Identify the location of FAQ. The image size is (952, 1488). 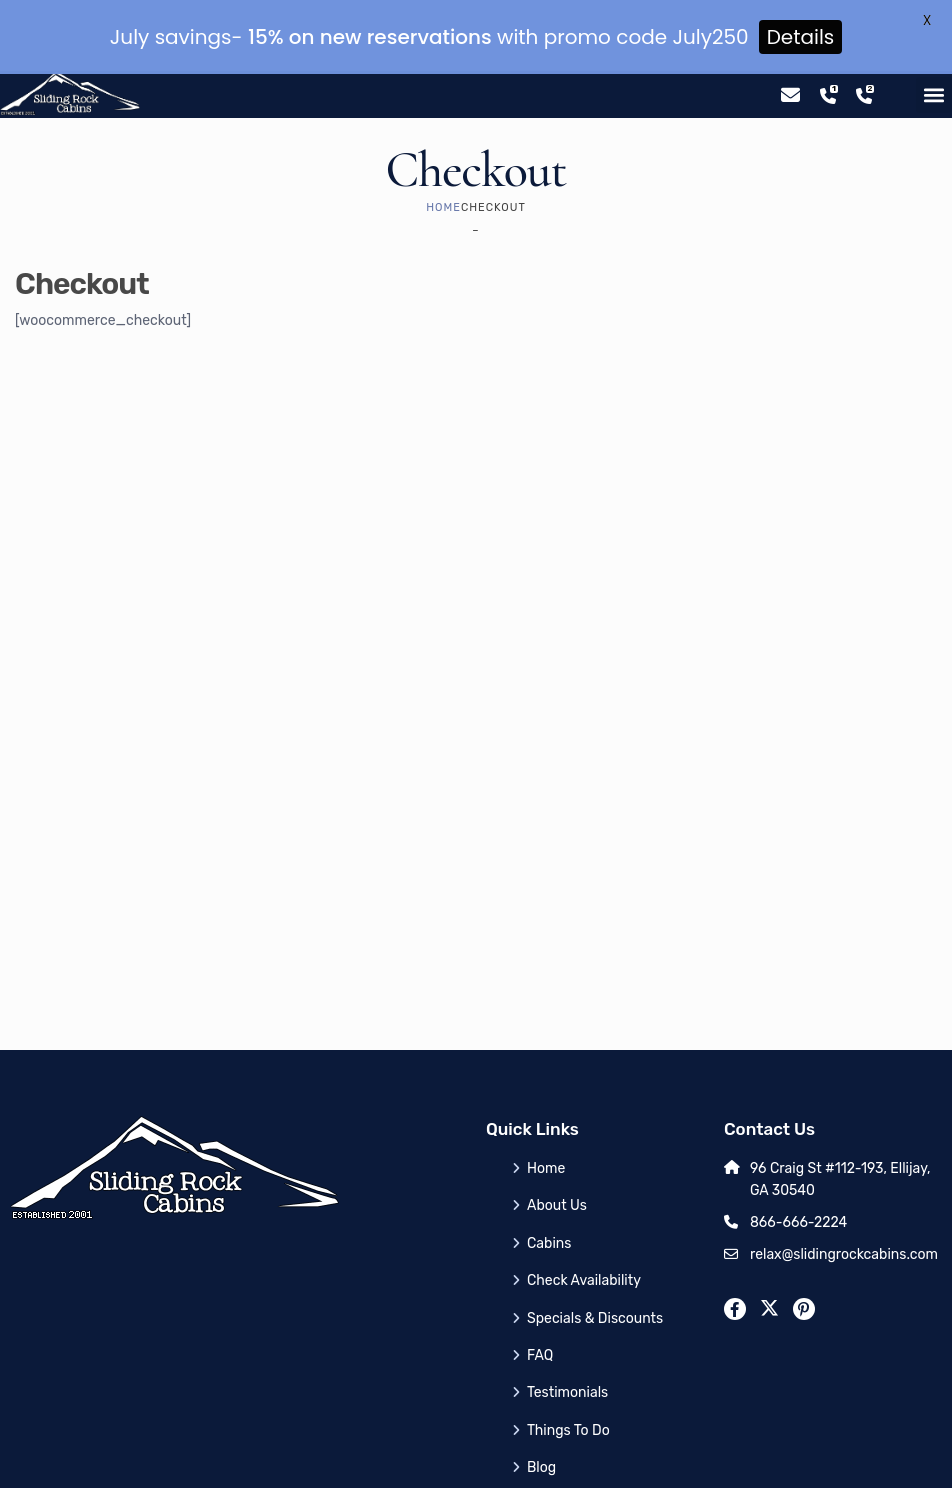
(540, 1308).